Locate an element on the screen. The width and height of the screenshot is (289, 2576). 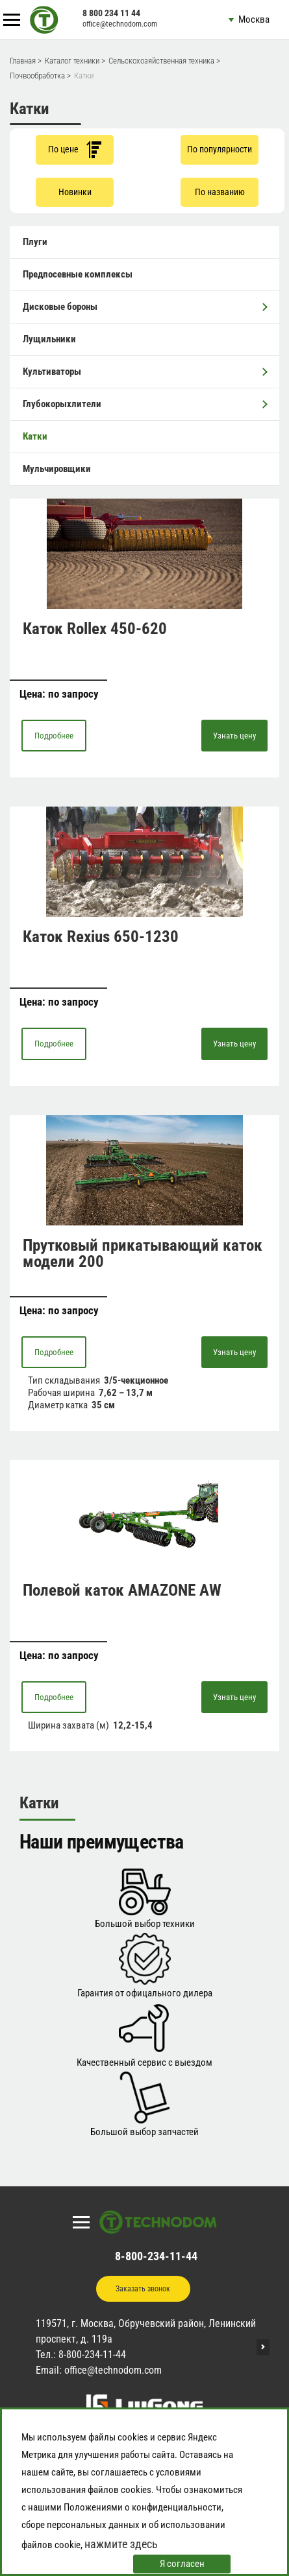
По цене is located at coordinates (74, 149).